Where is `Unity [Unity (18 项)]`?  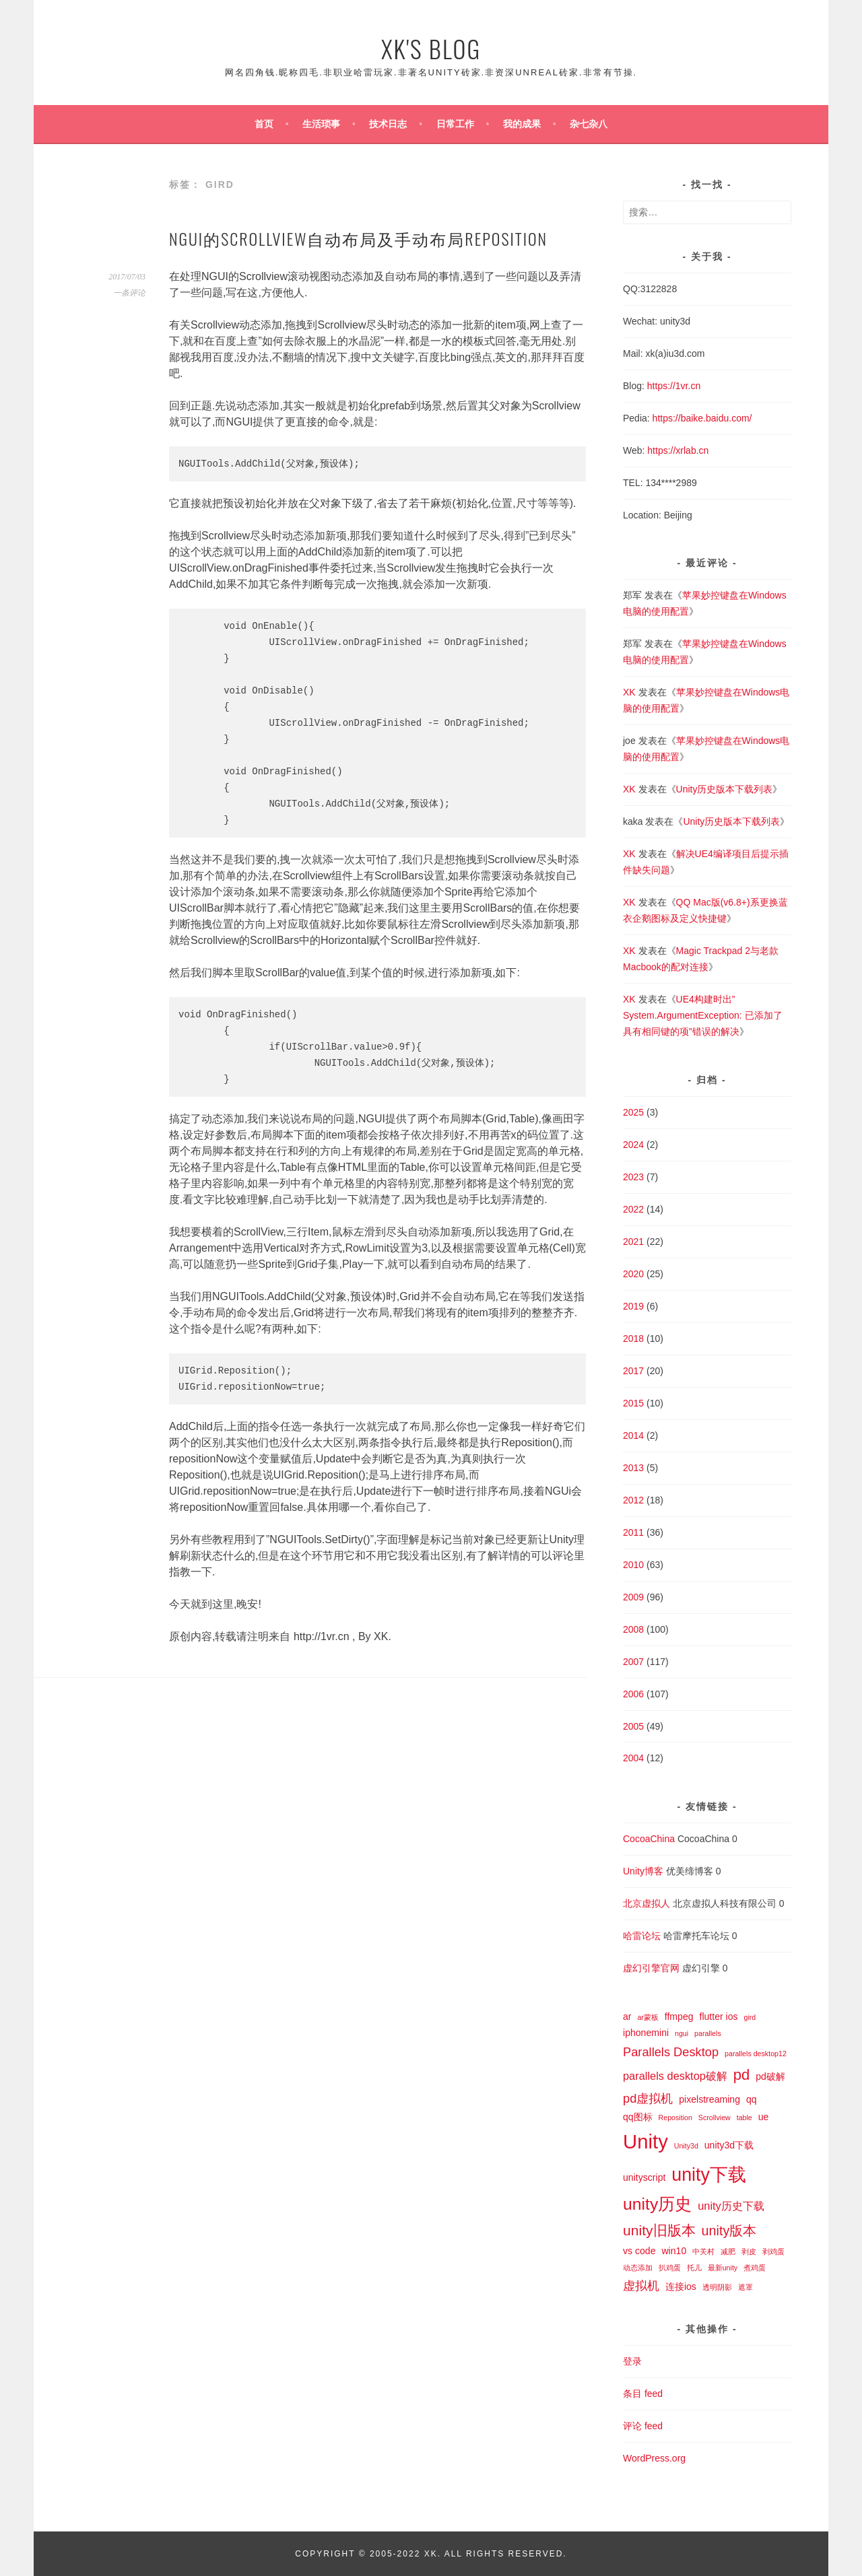
Unity [Unity (18 项)] is located at coordinates (645, 2141).